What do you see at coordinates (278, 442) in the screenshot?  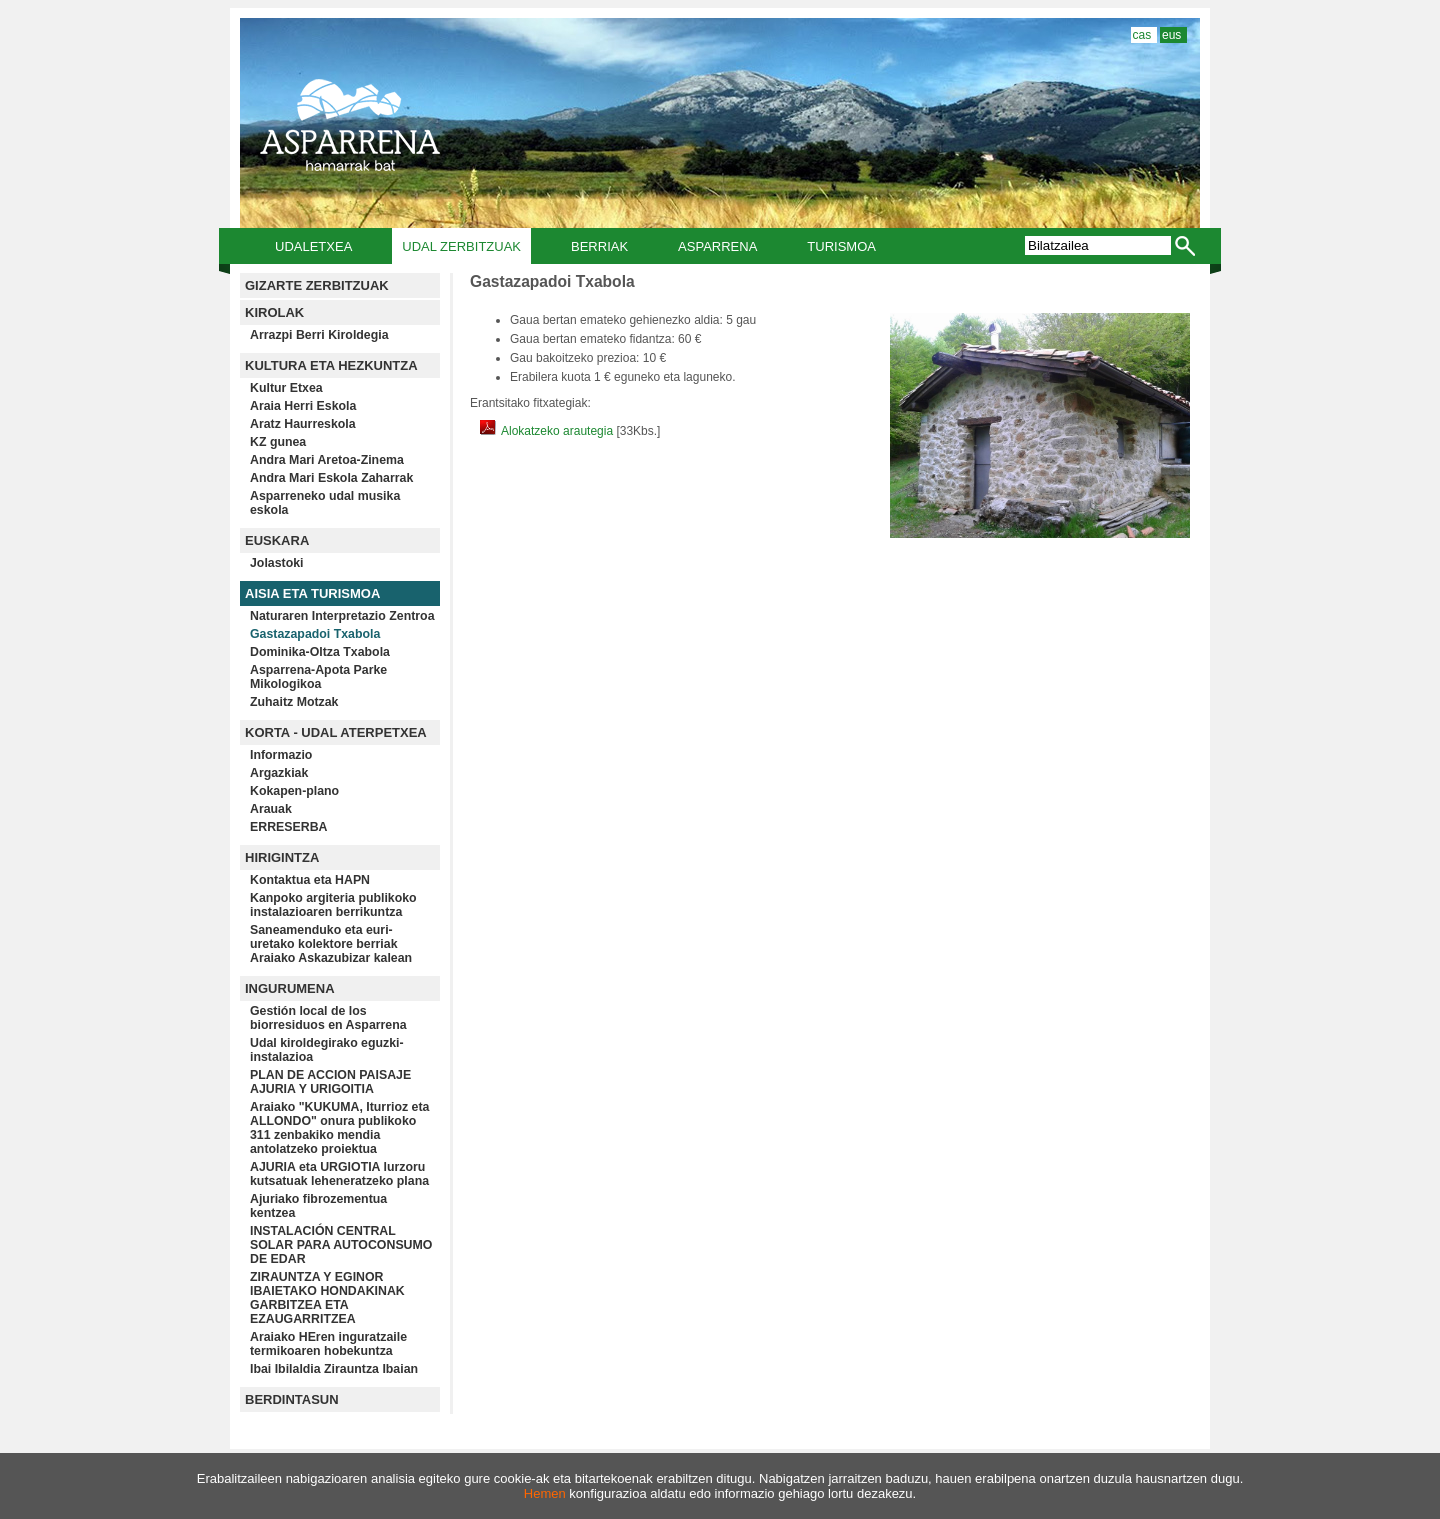 I see `KZ gunea` at bounding box center [278, 442].